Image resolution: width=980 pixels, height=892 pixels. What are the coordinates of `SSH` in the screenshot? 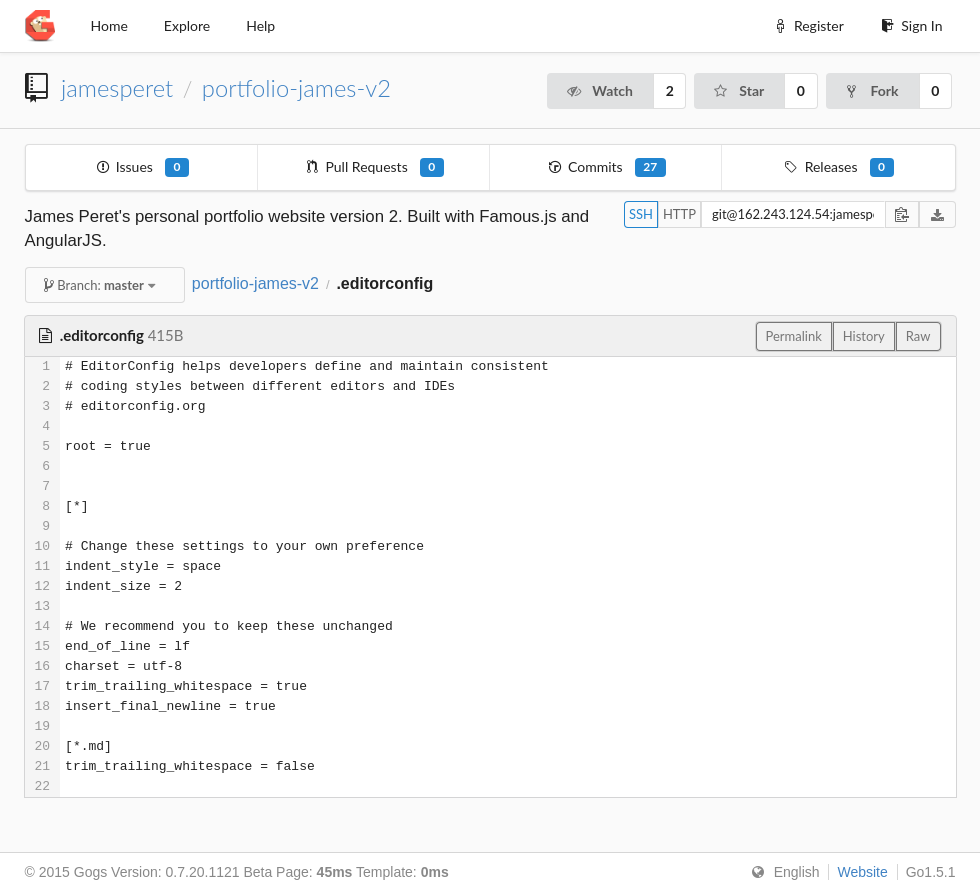 It's located at (641, 214).